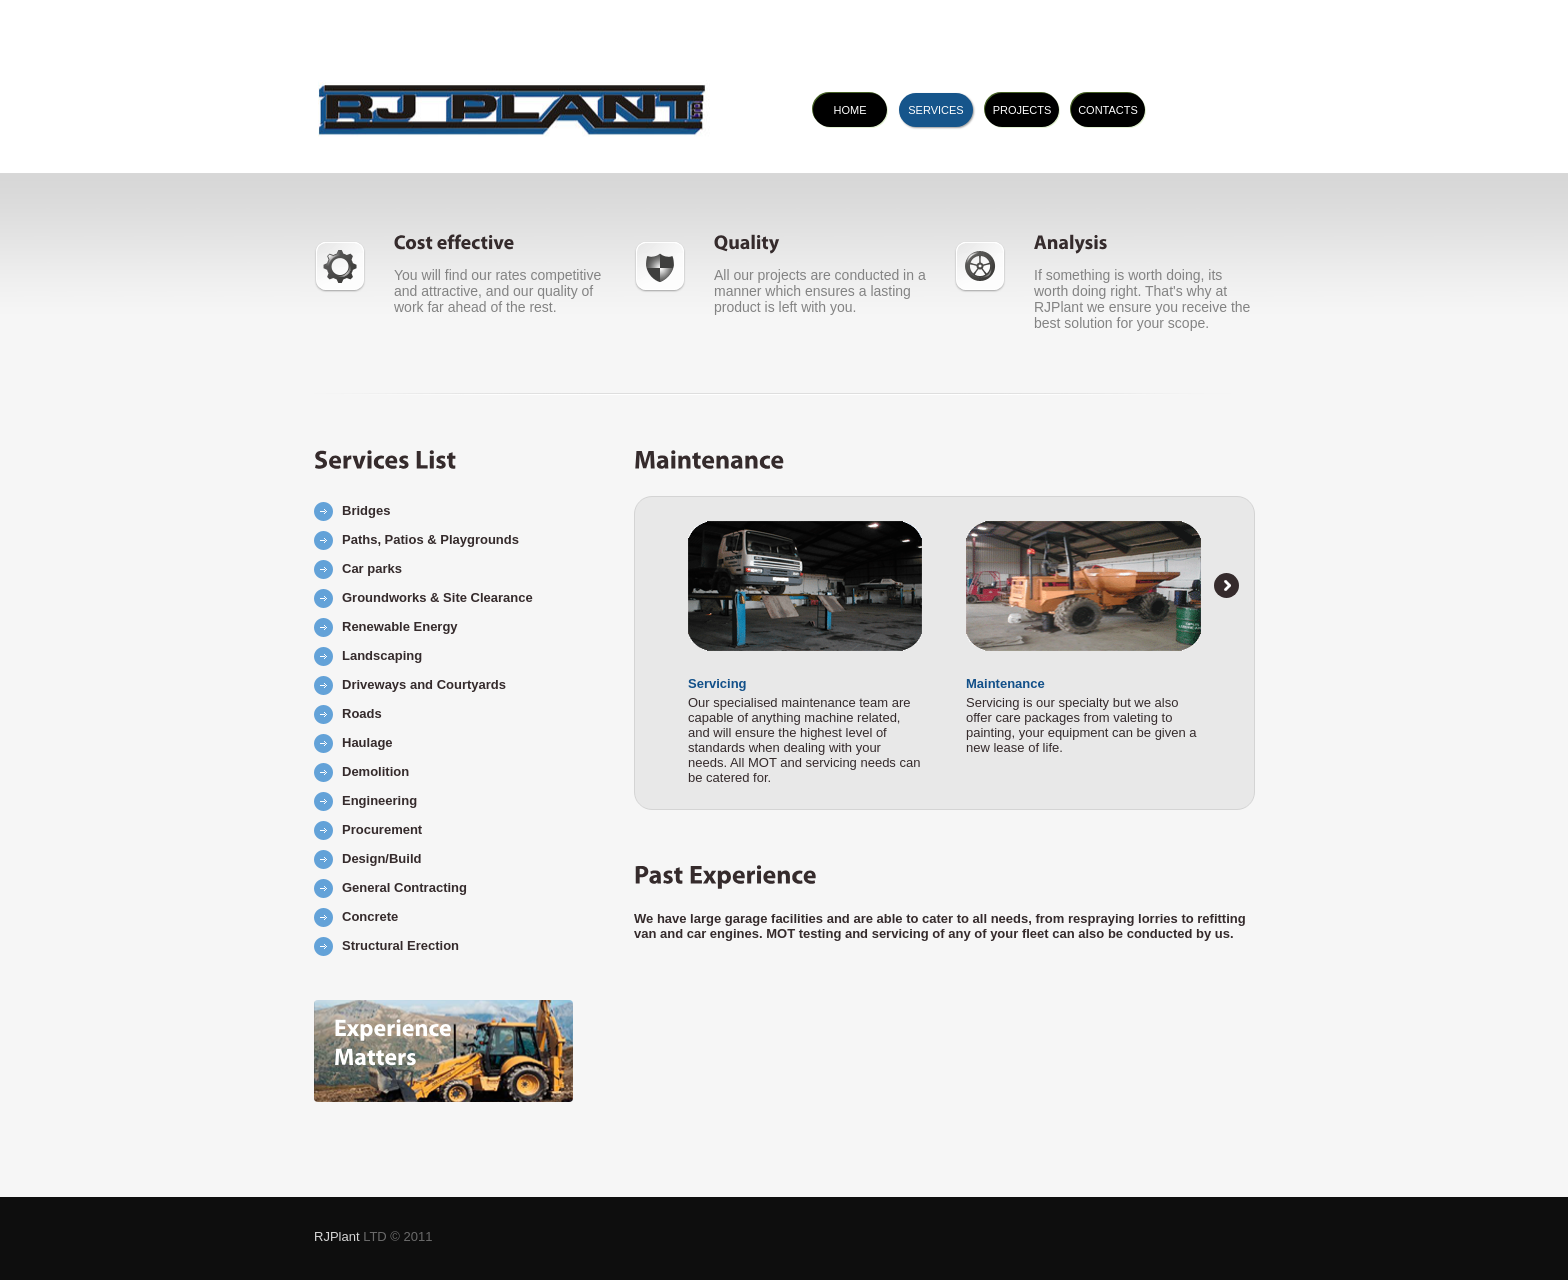  I want to click on Driveways and Courtyards, so click(424, 684).